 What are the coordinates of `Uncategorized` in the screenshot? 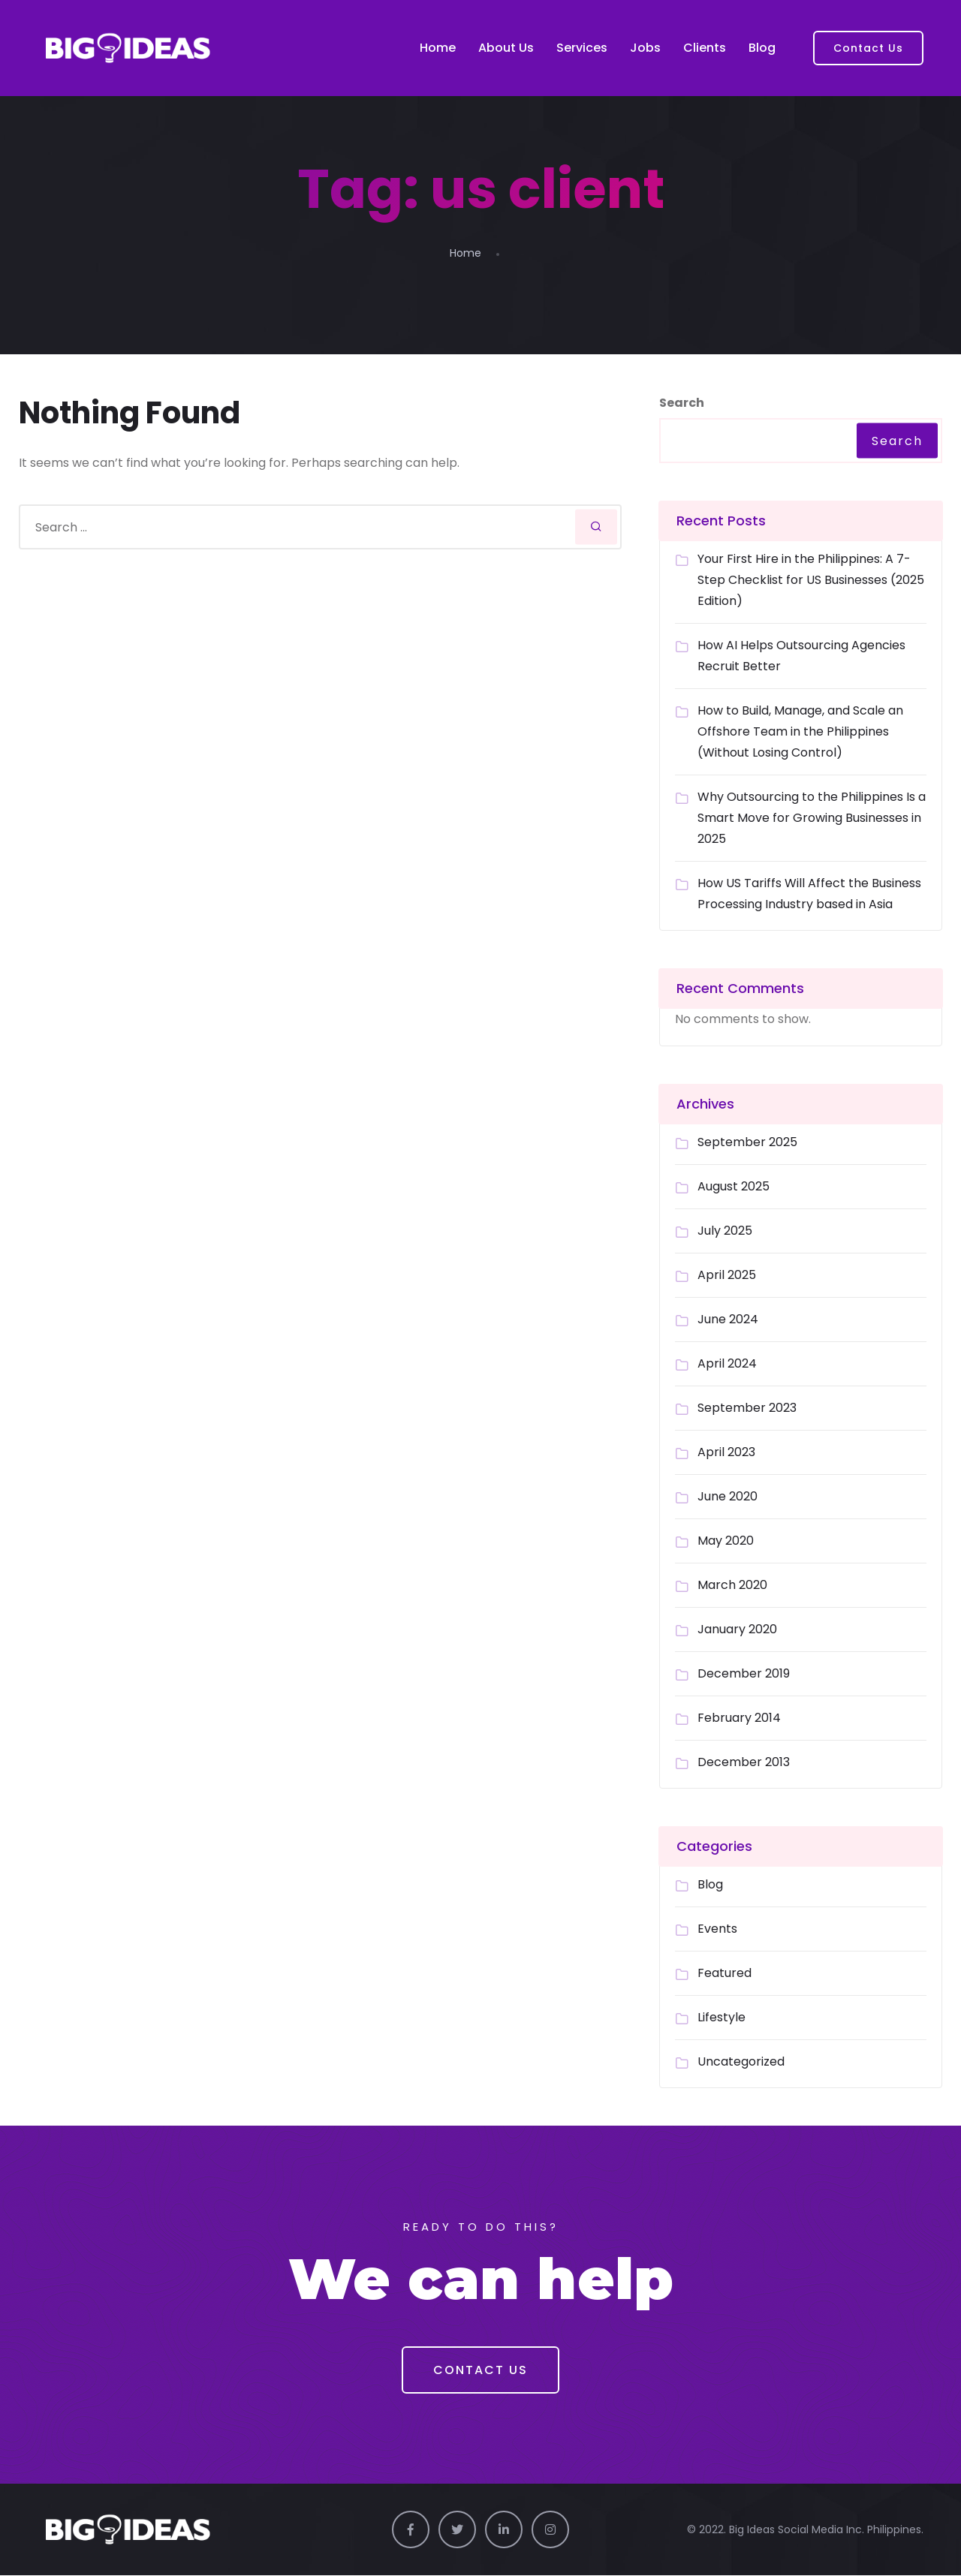 It's located at (741, 2061).